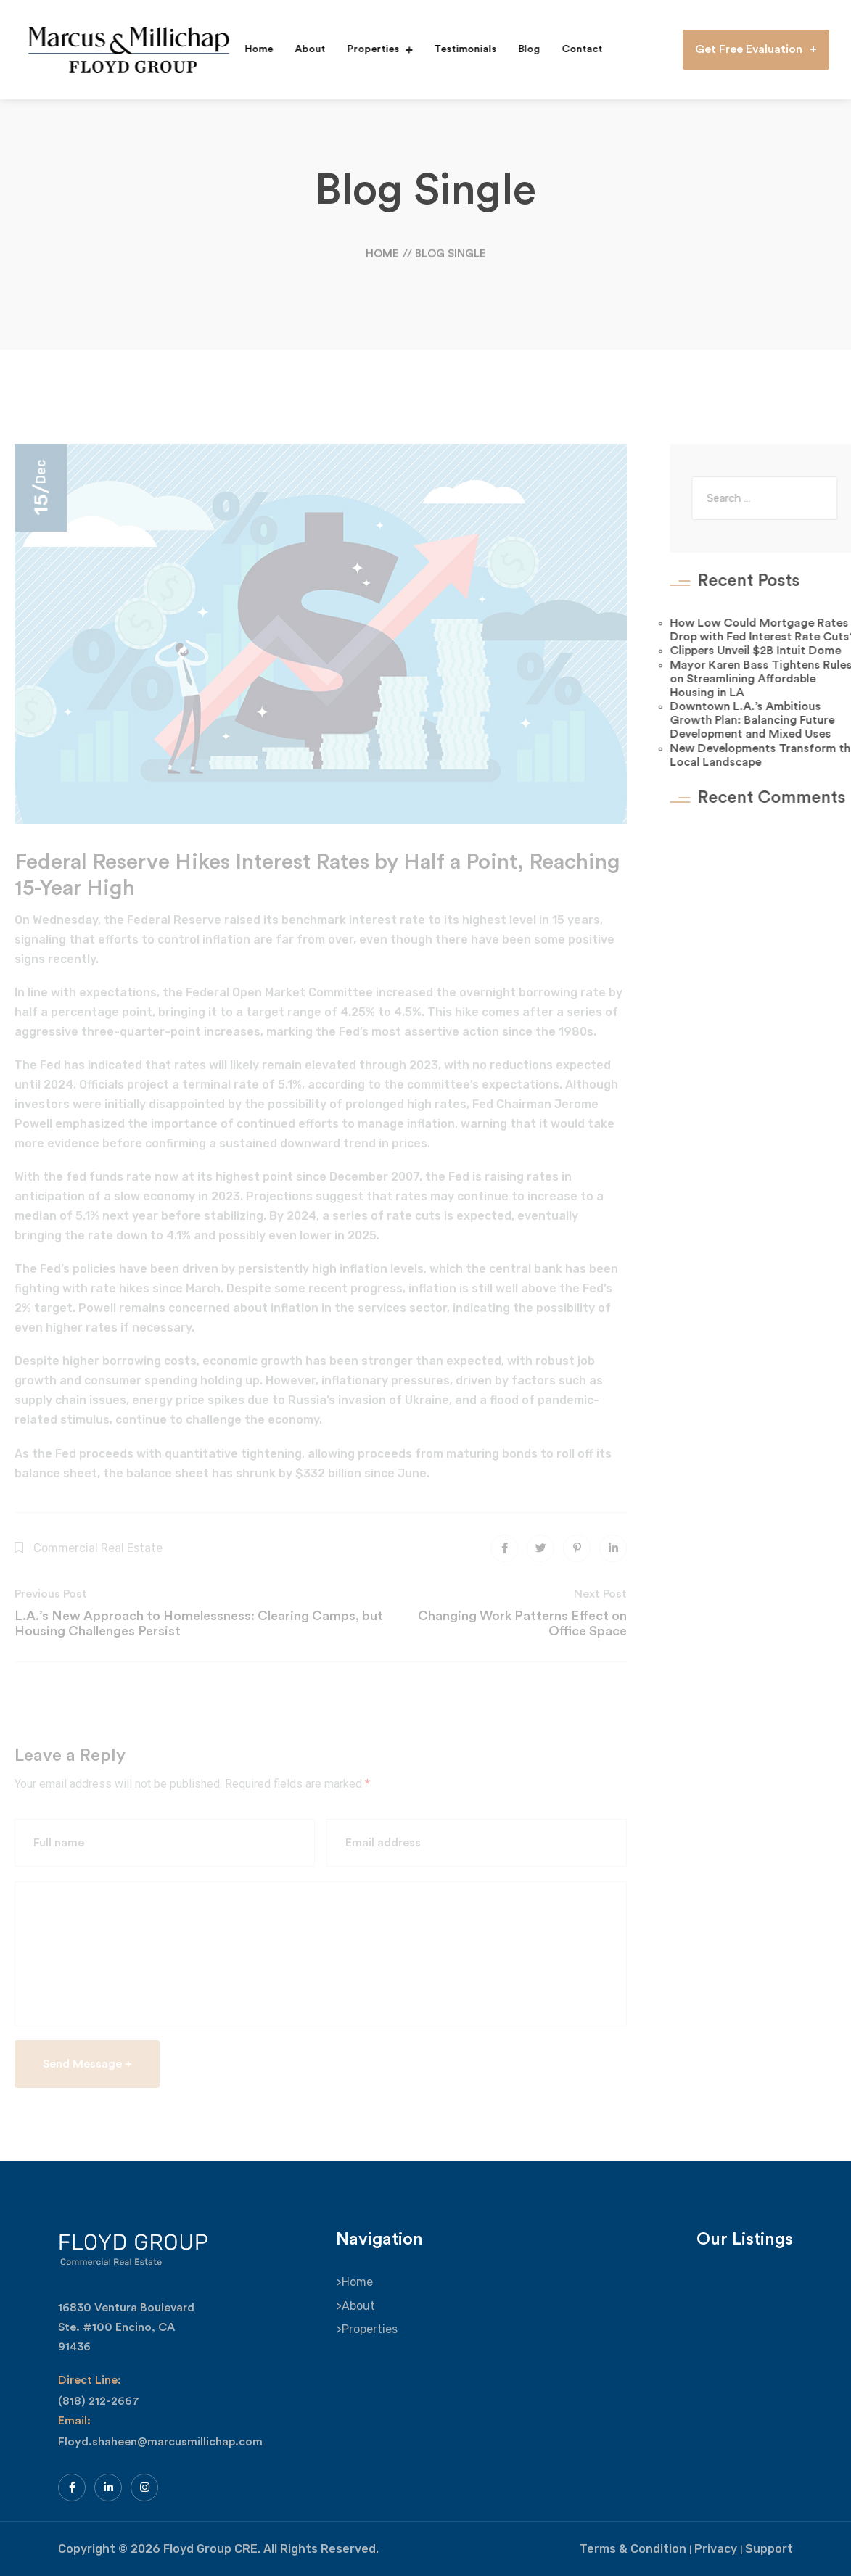 This screenshot has width=851, height=2576. What do you see at coordinates (304, 49) in the screenshot?
I see `About` at bounding box center [304, 49].